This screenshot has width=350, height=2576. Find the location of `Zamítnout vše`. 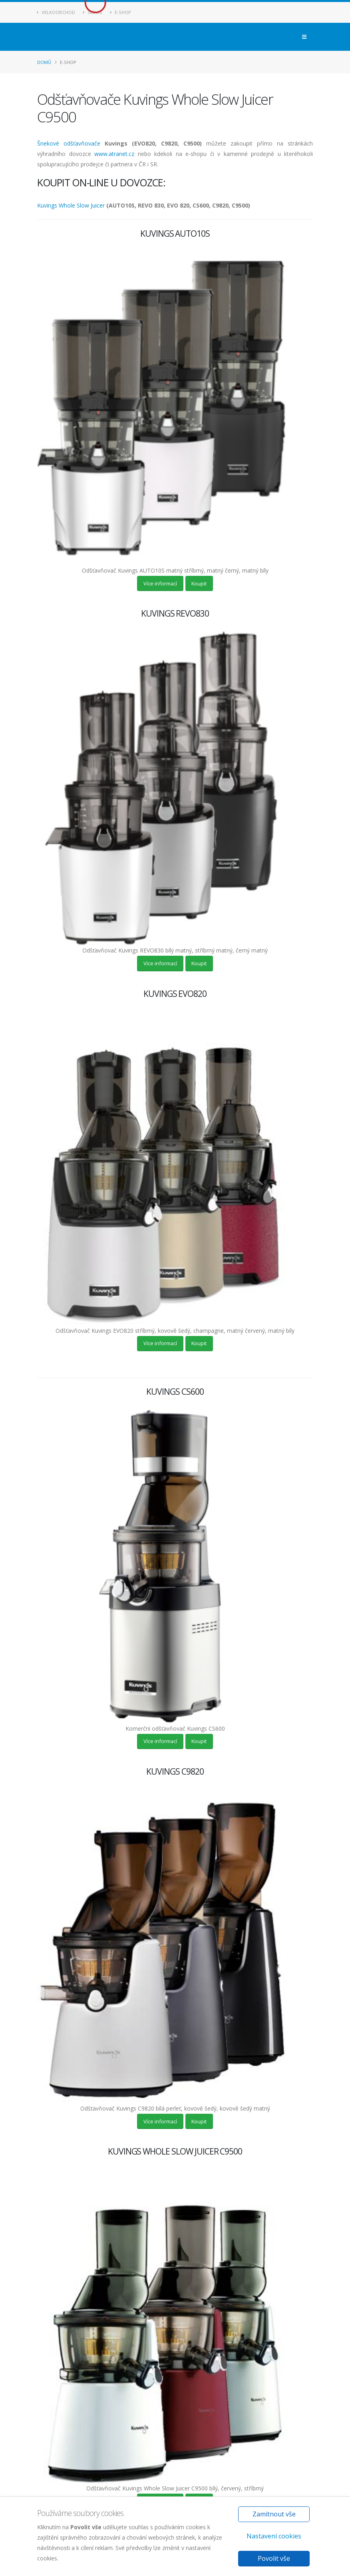

Zamítnout vše is located at coordinates (274, 2514).